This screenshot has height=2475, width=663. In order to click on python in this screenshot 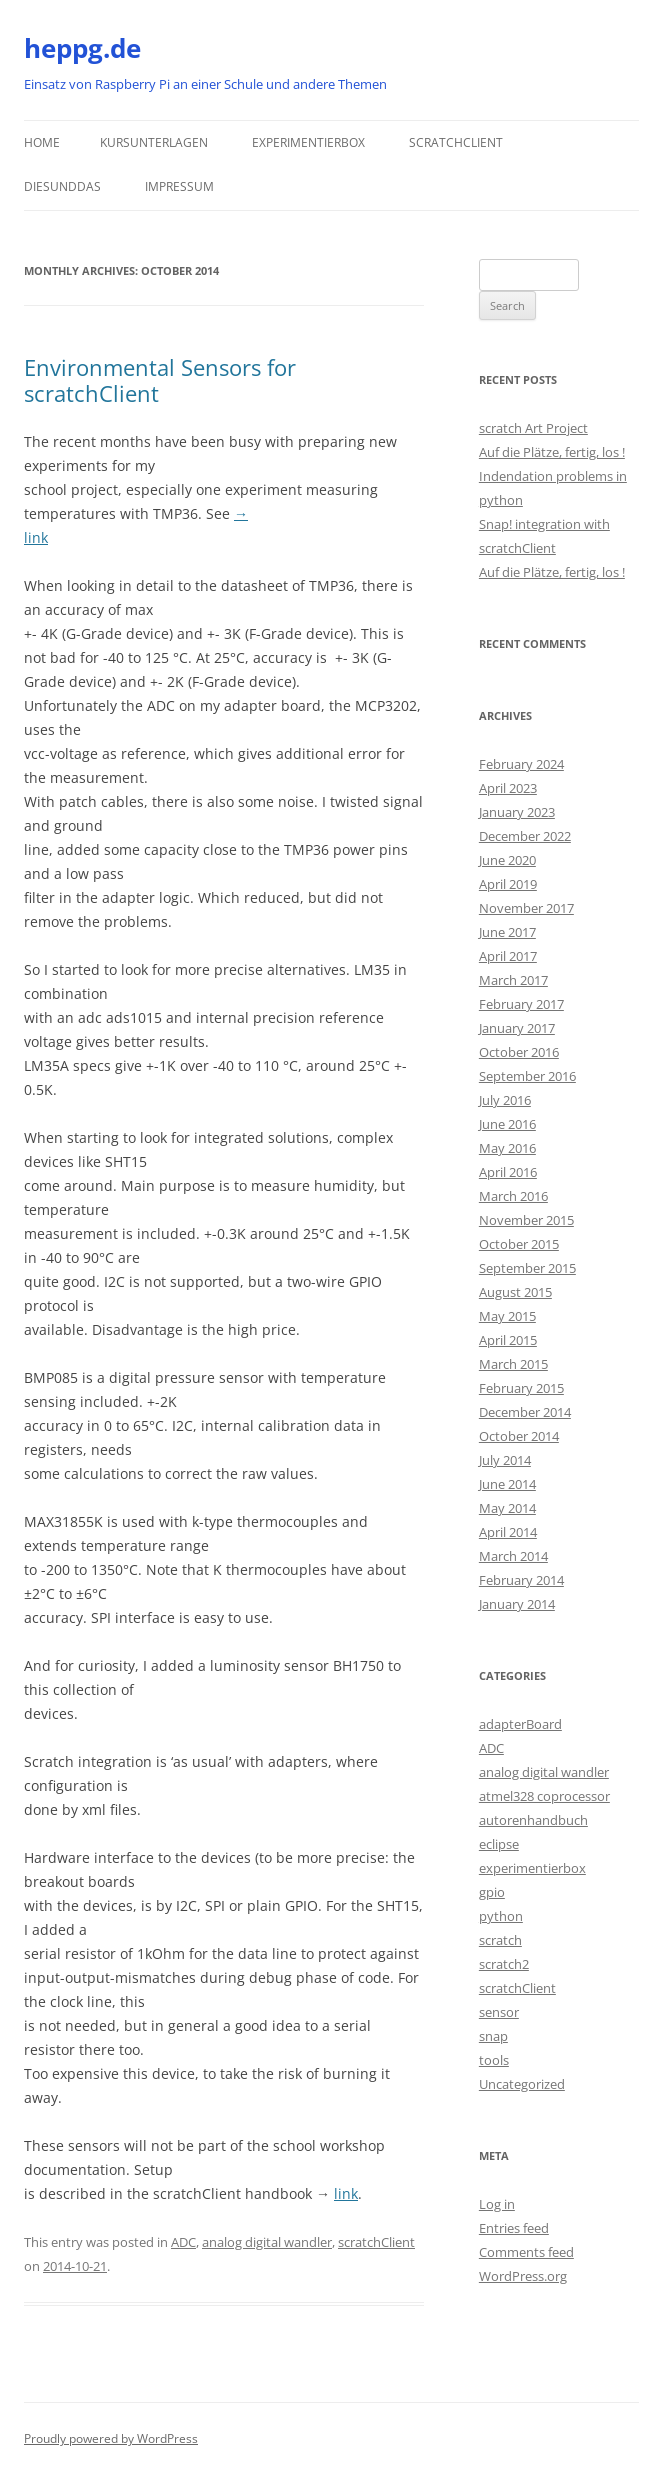, I will do `click(501, 1916)`.